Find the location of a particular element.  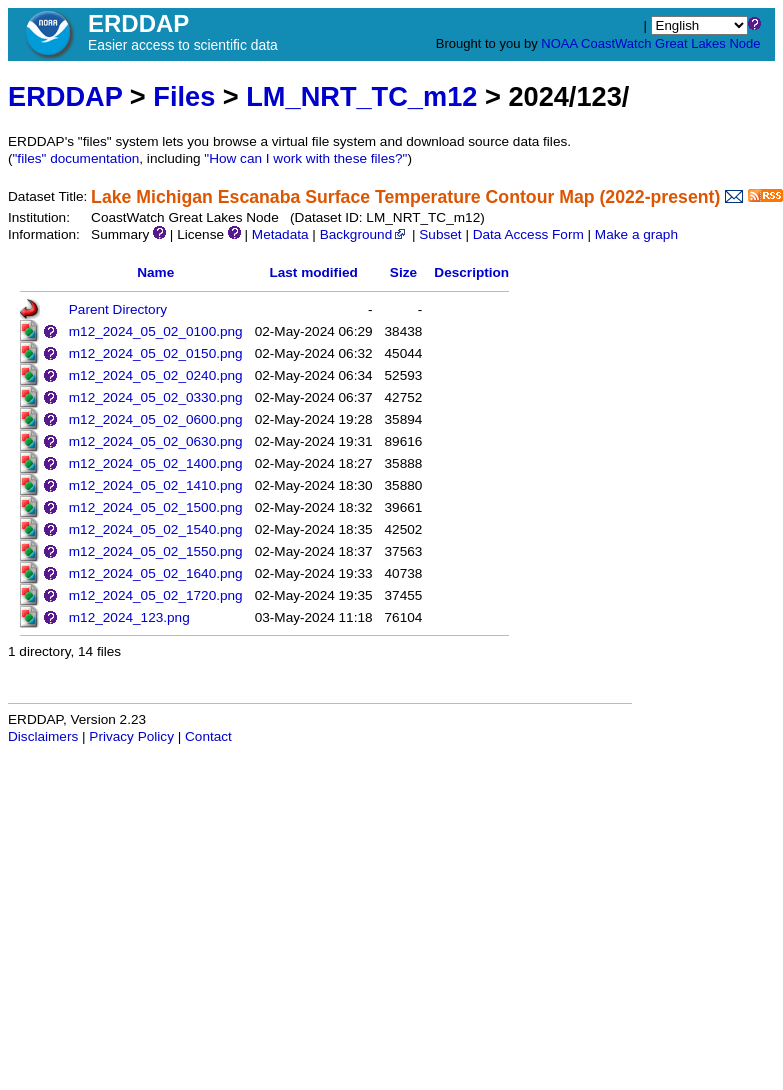

Make a graph is located at coordinates (636, 234).